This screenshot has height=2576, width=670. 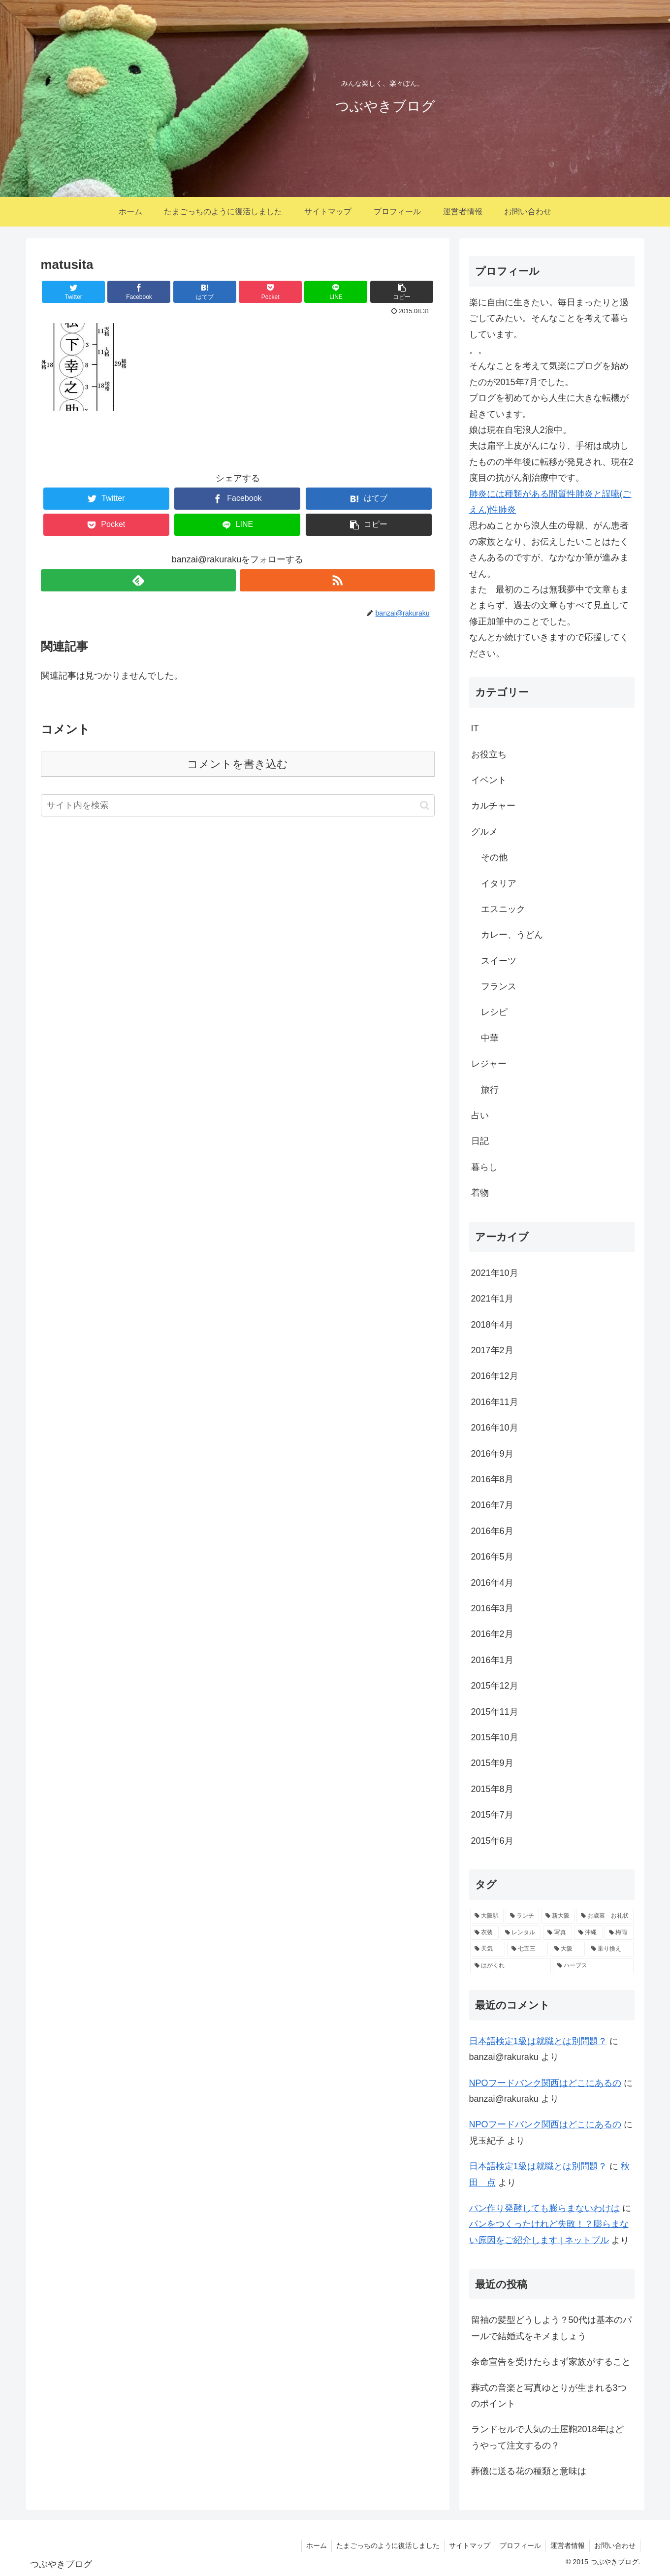 I want to click on 暮らし, so click(x=484, y=1167).